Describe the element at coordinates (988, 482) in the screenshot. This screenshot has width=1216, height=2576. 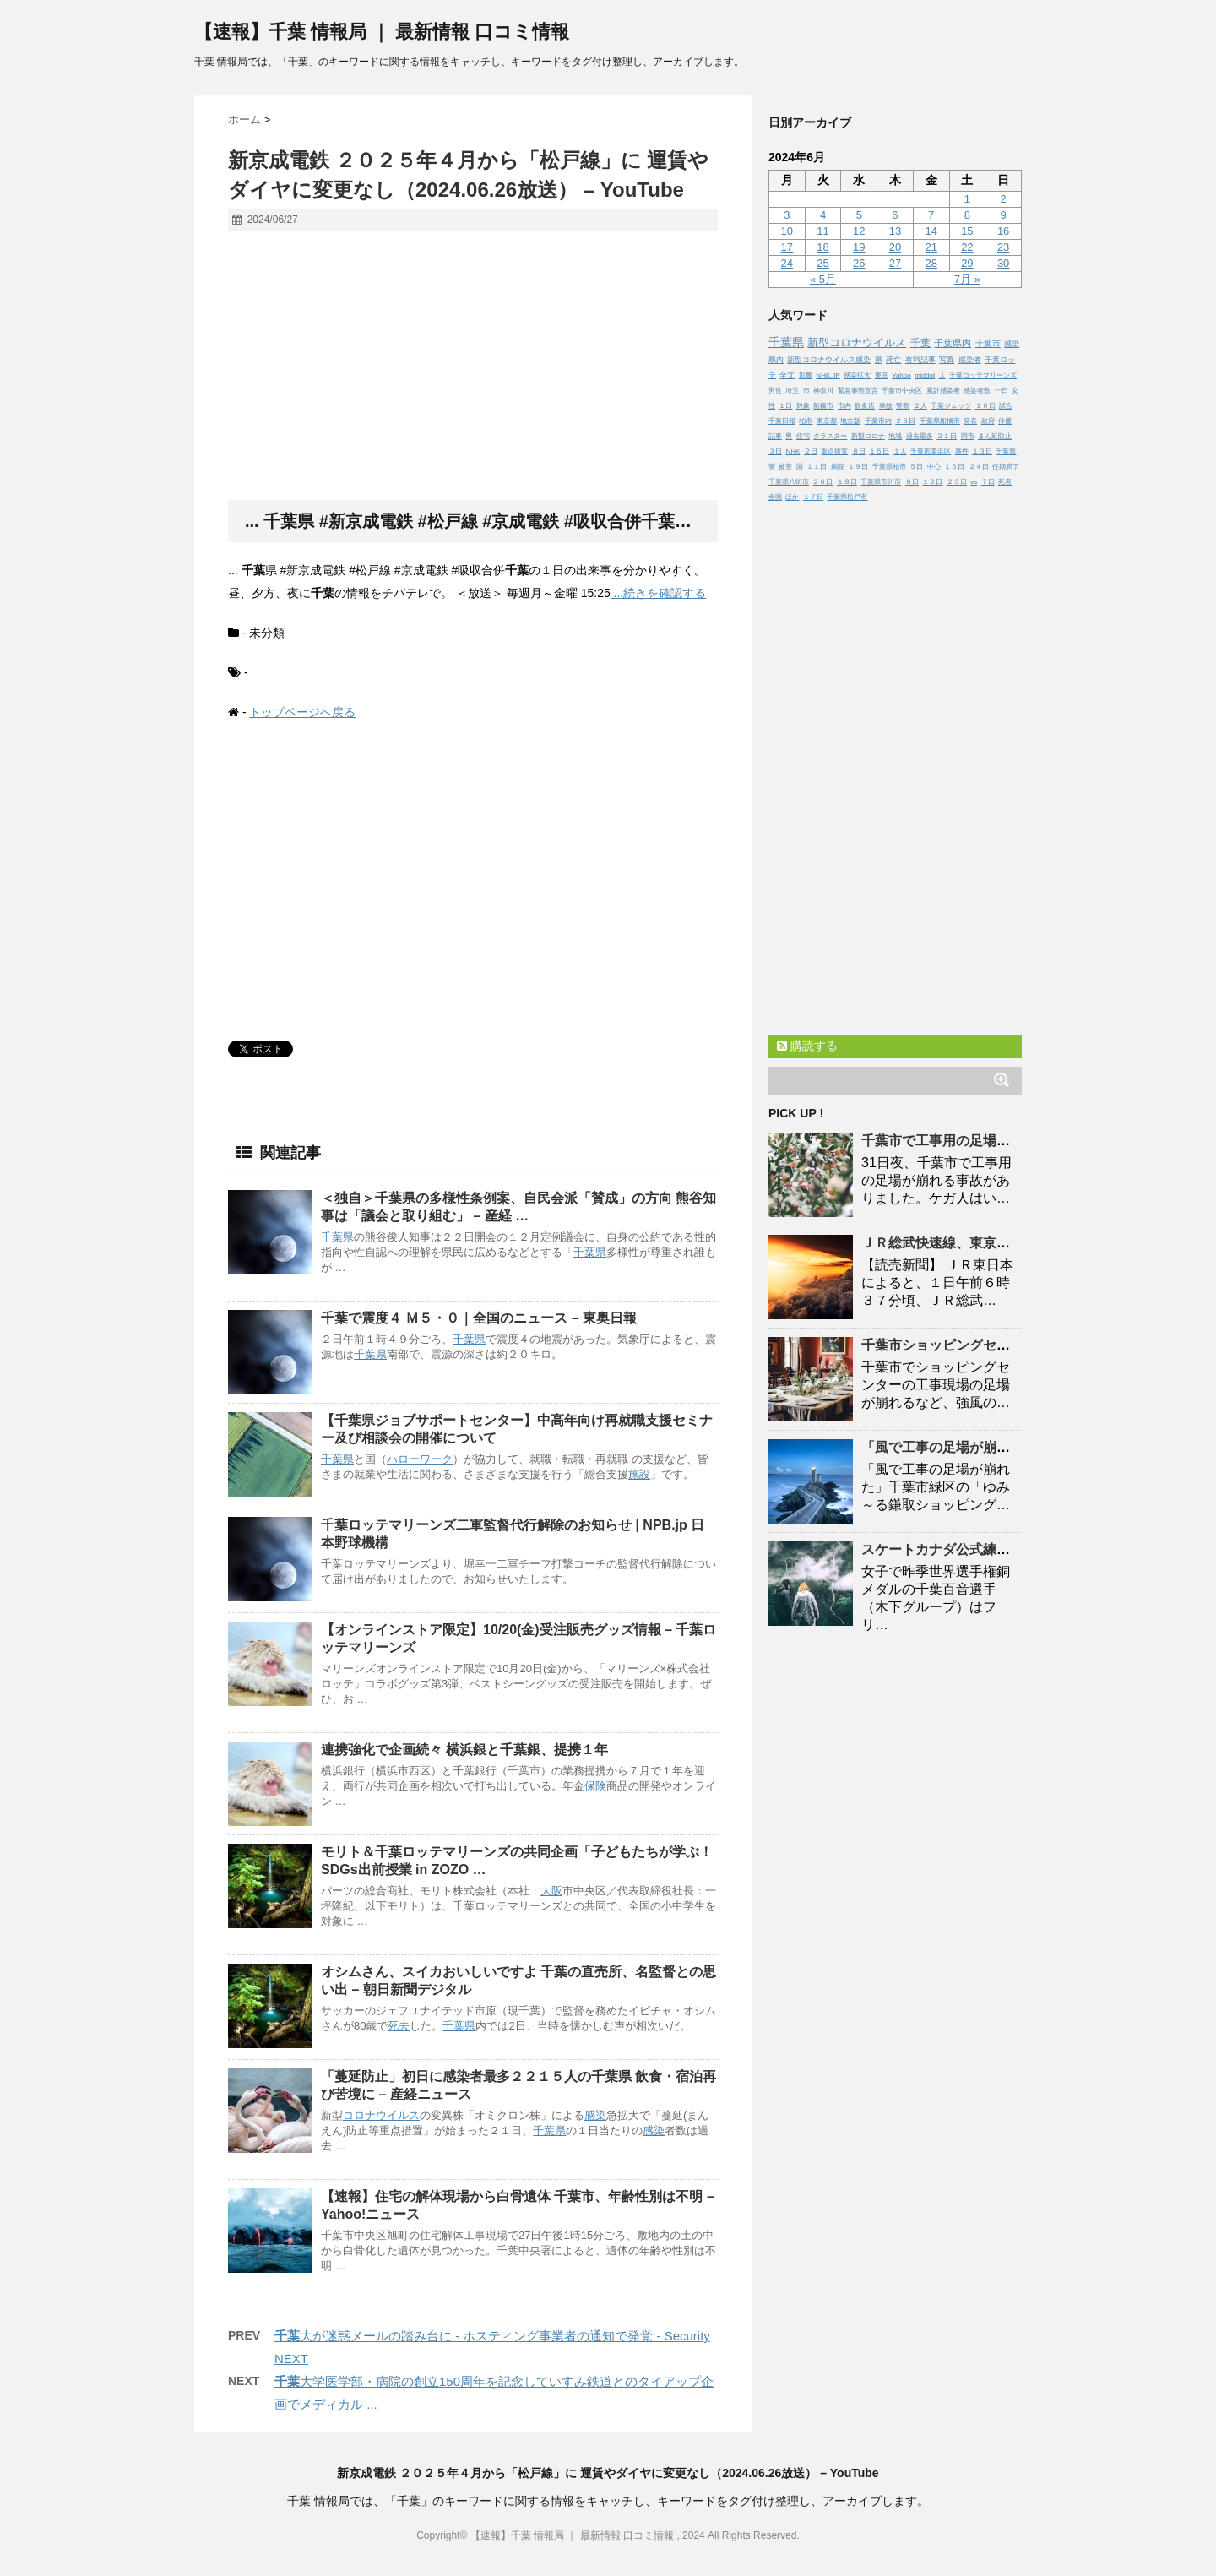
I see `７日` at that location.